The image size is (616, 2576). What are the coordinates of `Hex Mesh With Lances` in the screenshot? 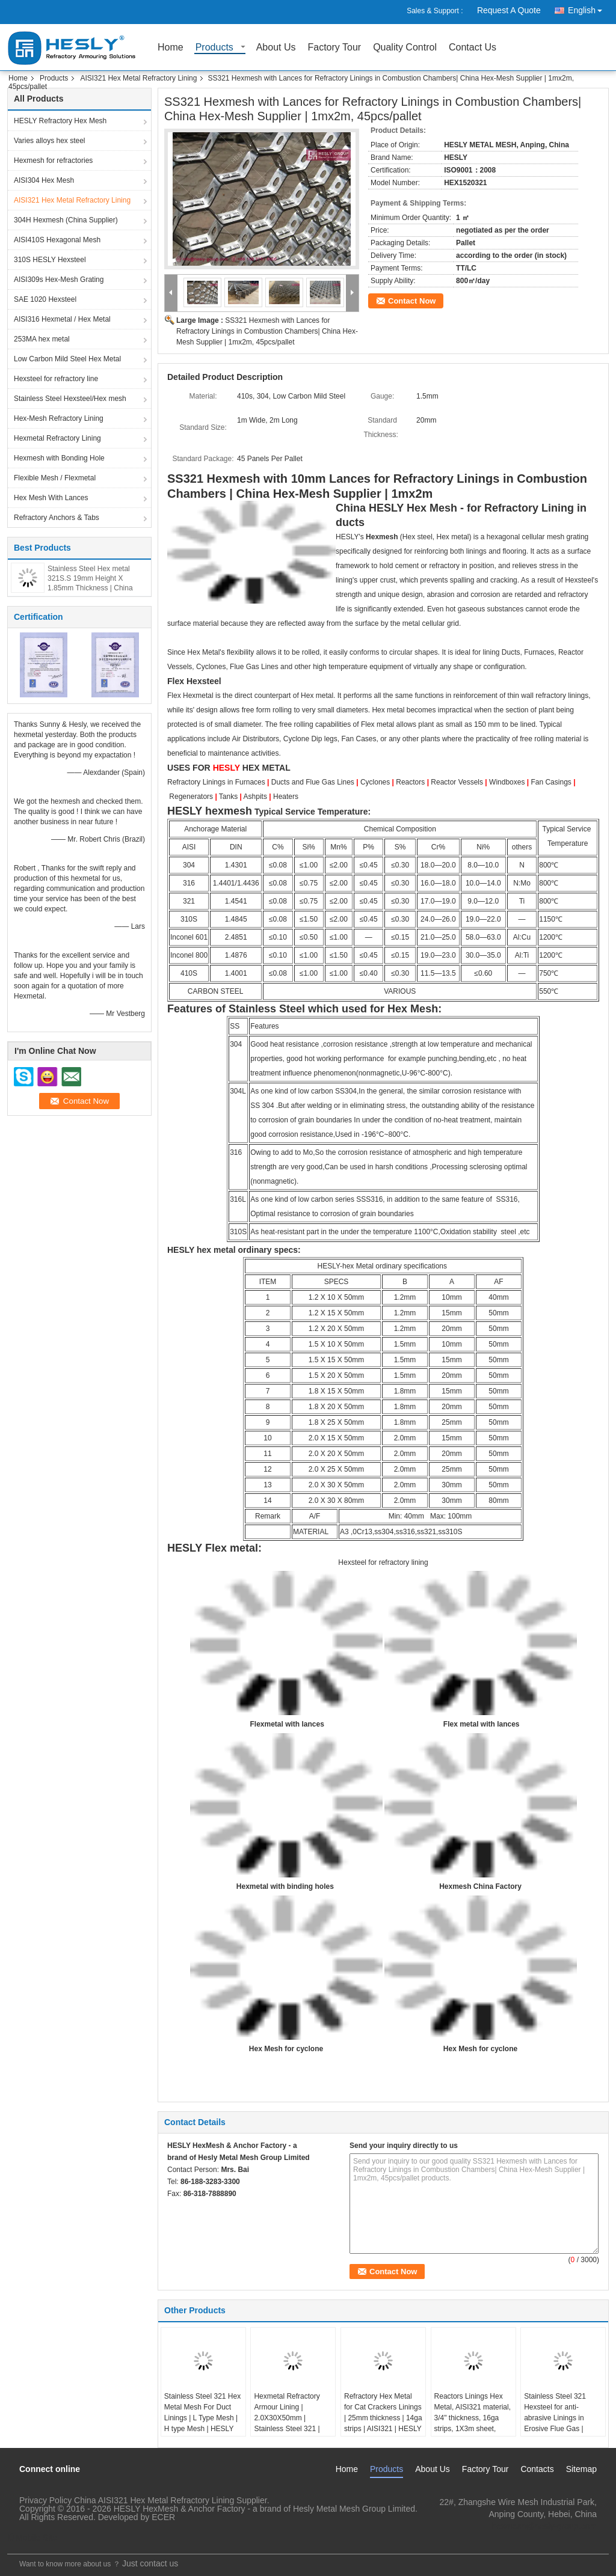 It's located at (51, 498).